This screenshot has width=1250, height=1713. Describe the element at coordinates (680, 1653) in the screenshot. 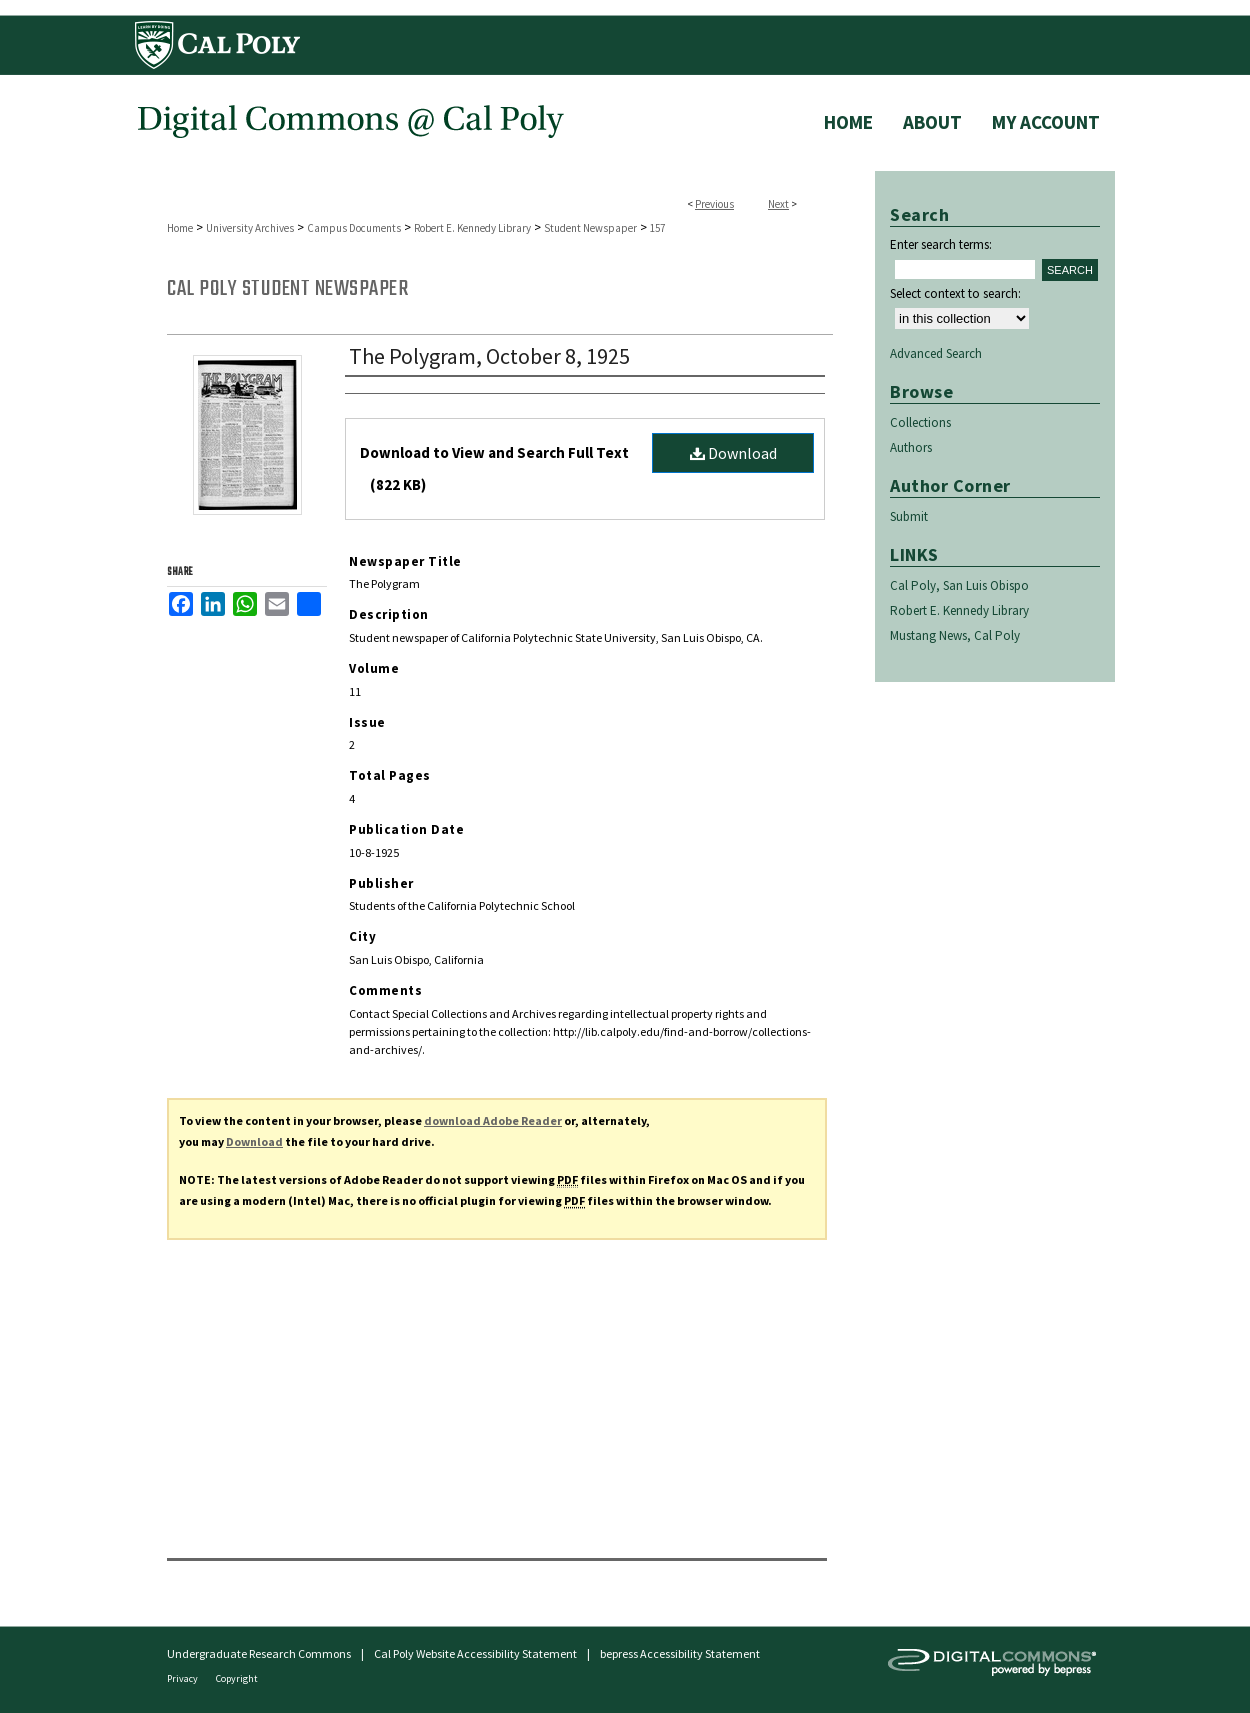

I see `bepress Accessibility Statement` at that location.